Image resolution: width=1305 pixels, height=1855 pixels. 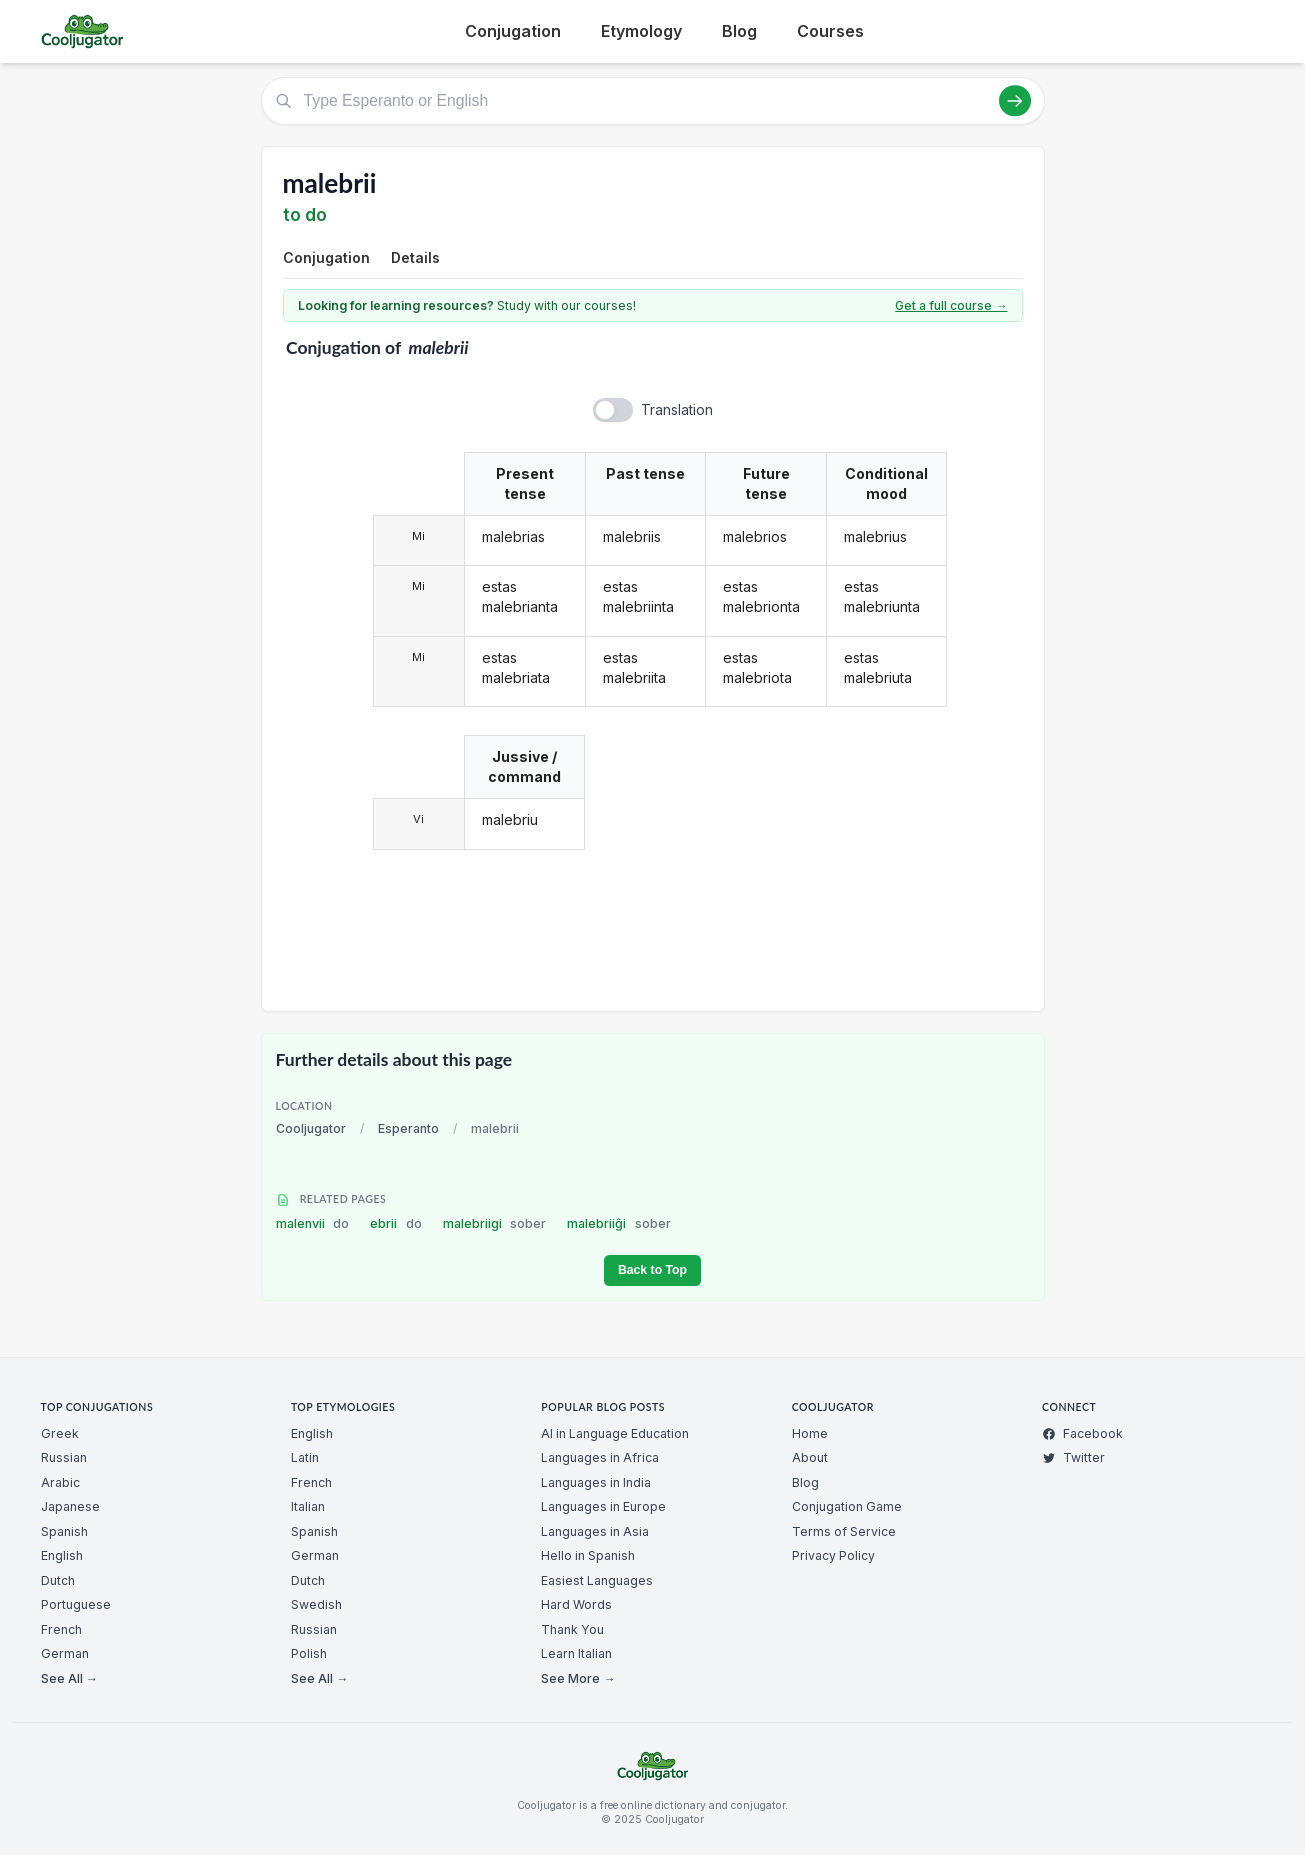 What do you see at coordinates (1082, 1433) in the screenshot?
I see `Facebook` at bounding box center [1082, 1433].